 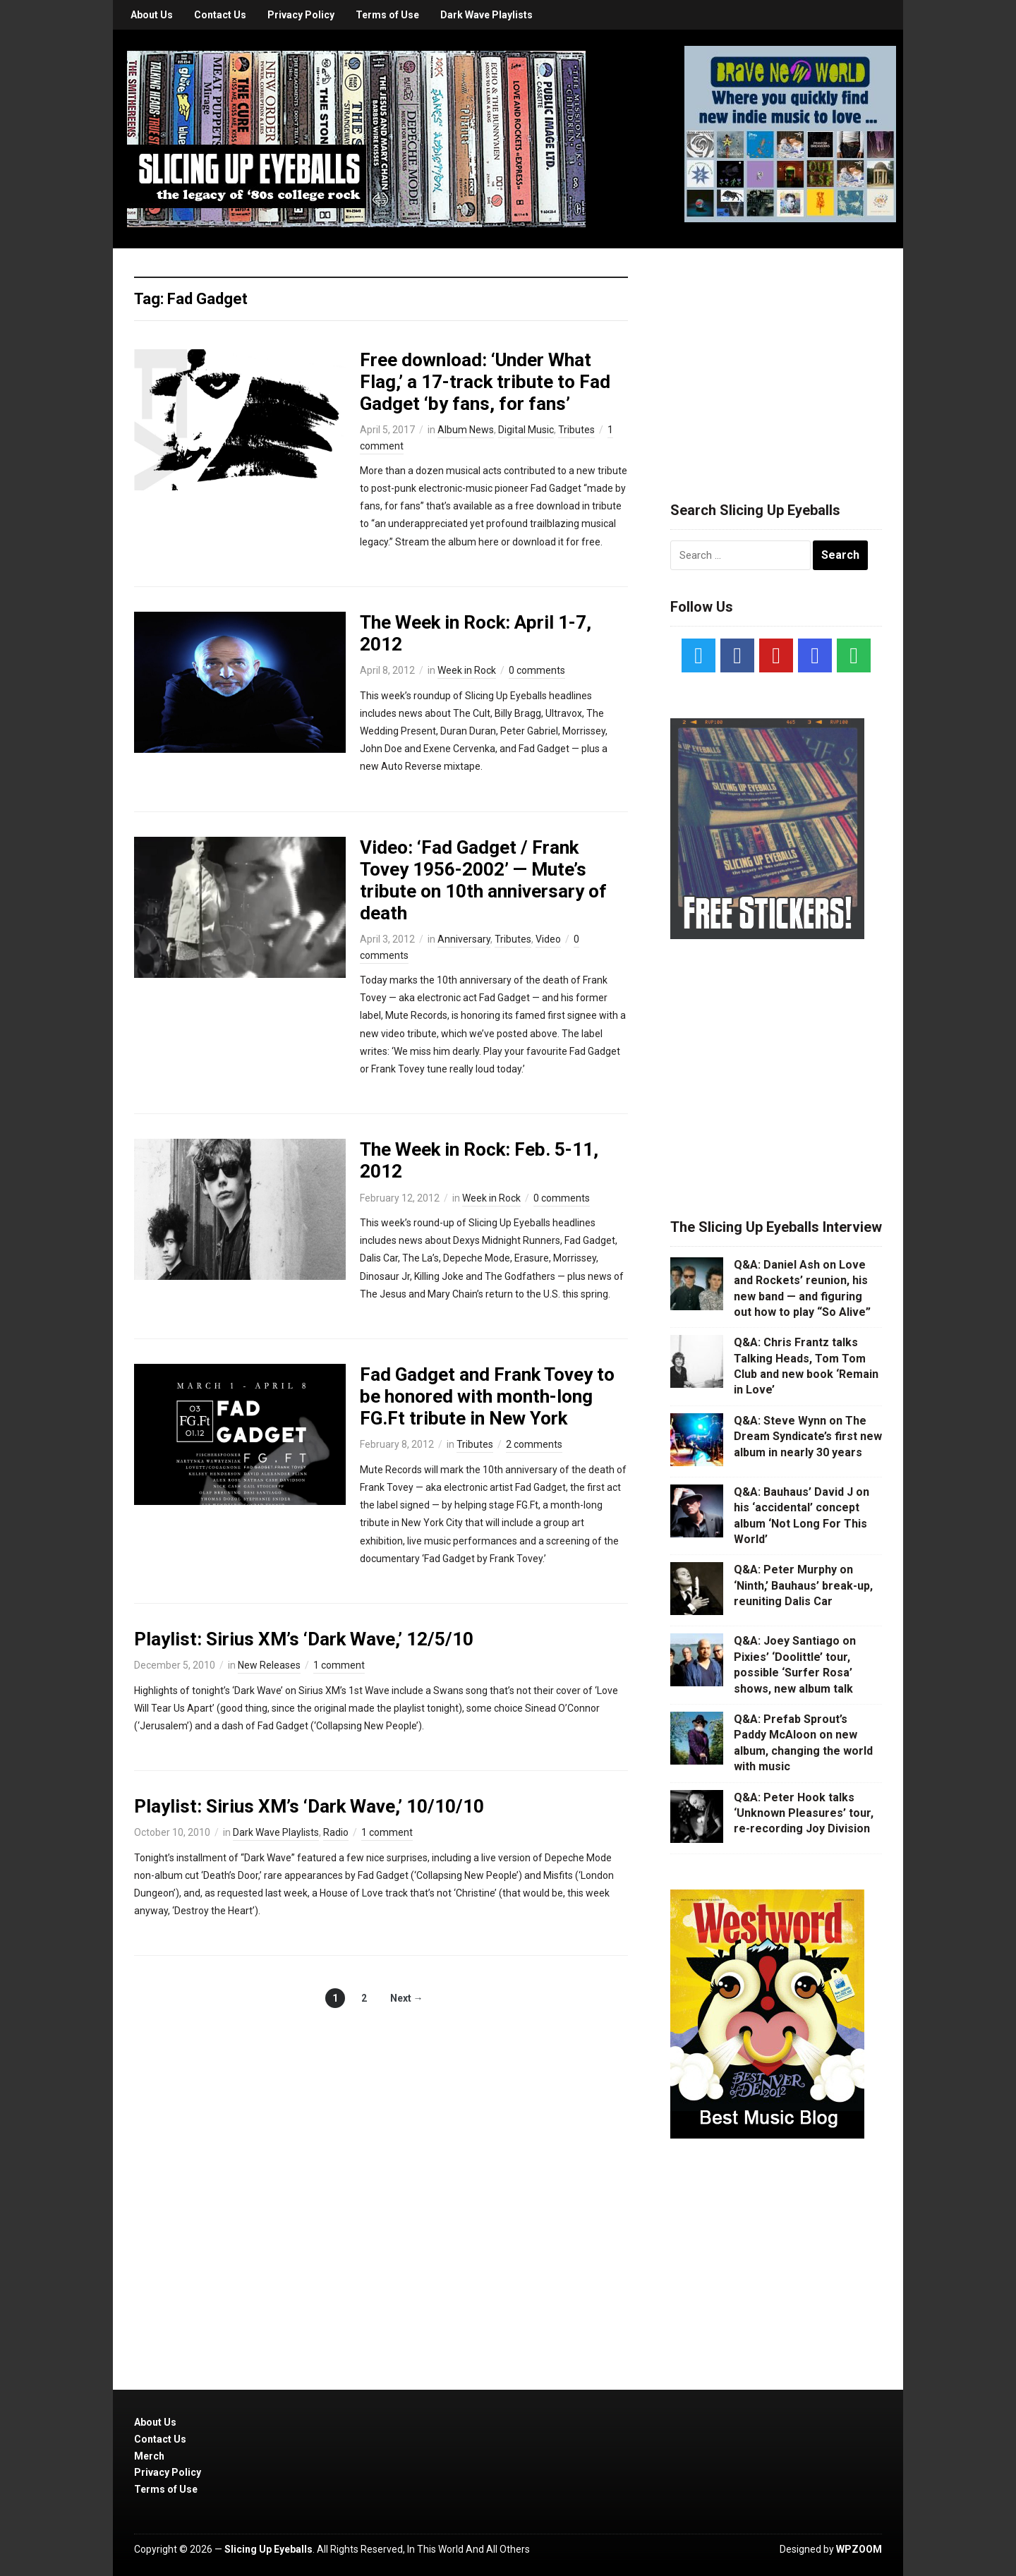 I want to click on 1 comment, so click(x=339, y=1665).